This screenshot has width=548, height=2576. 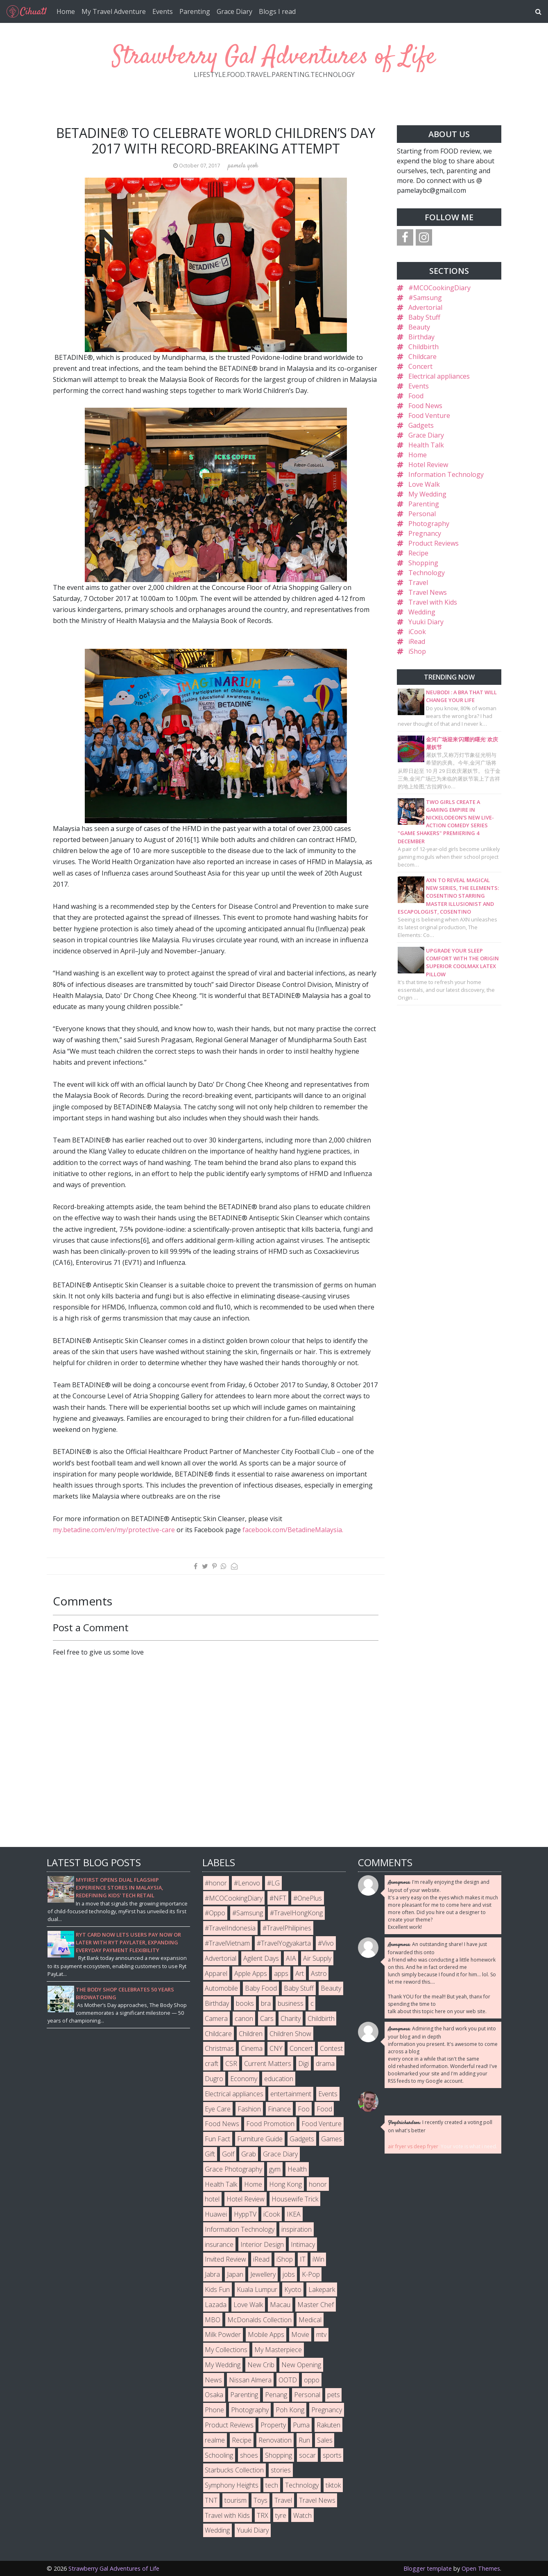 What do you see at coordinates (194, 11) in the screenshot?
I see `Parenting` at bounding box center [194, 11].